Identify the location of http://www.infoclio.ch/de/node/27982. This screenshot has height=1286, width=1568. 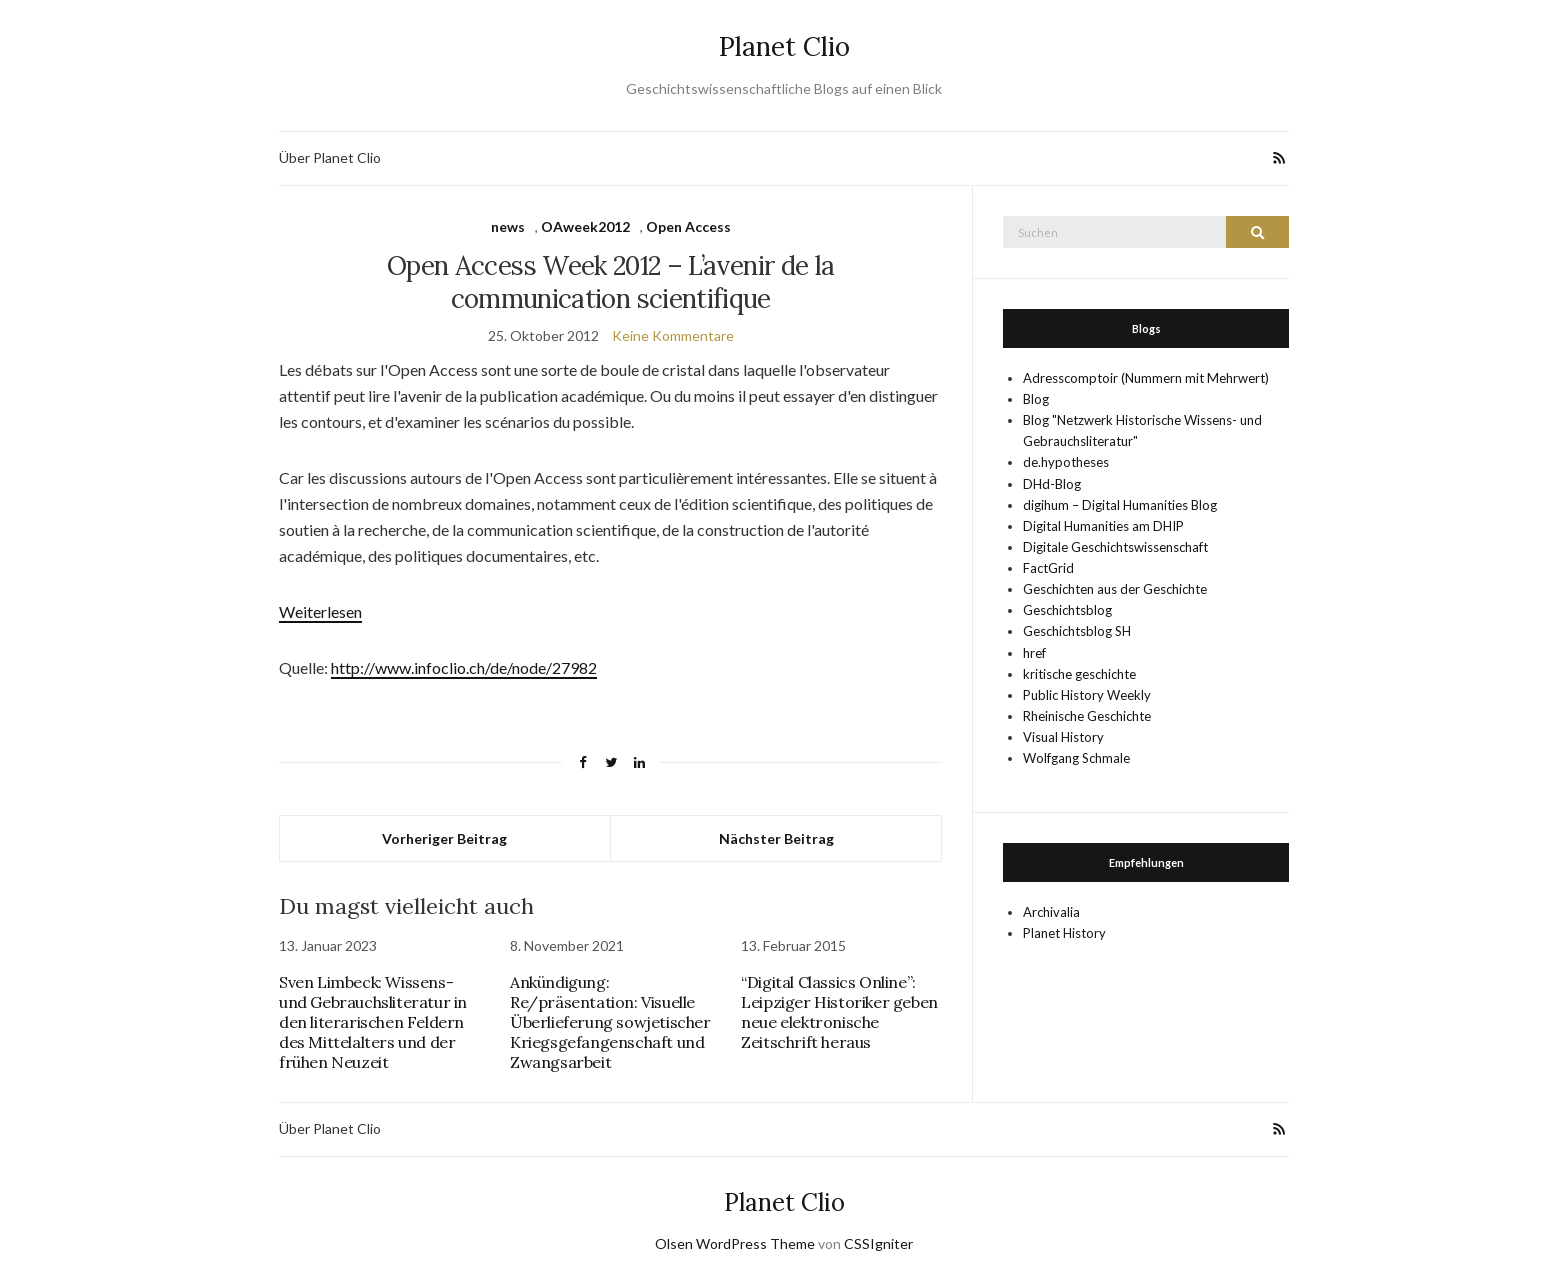
(464, 667).